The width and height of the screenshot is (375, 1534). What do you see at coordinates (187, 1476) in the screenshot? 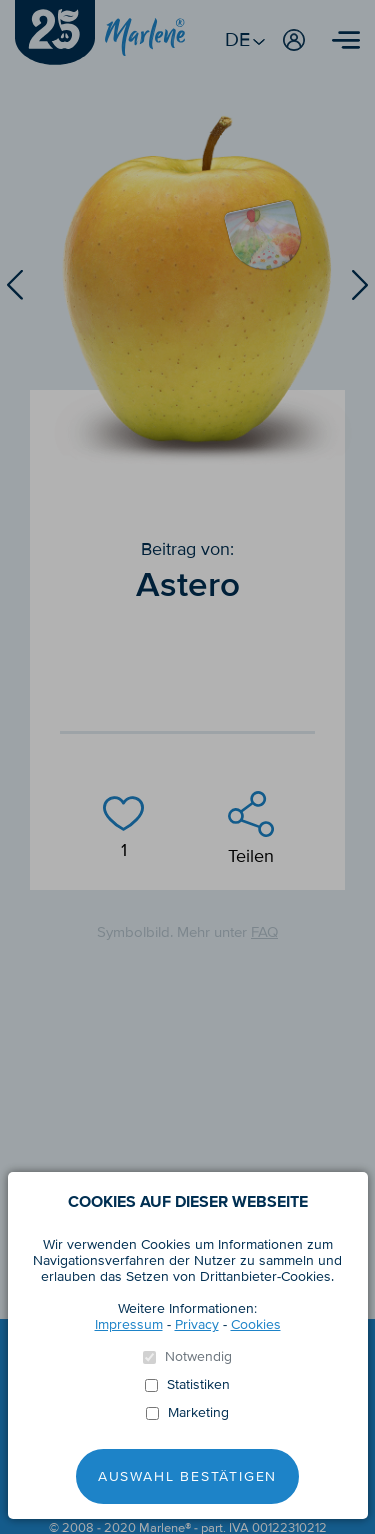
I see `Auswahl Bestätigen` at bounding box center [187, 1476].